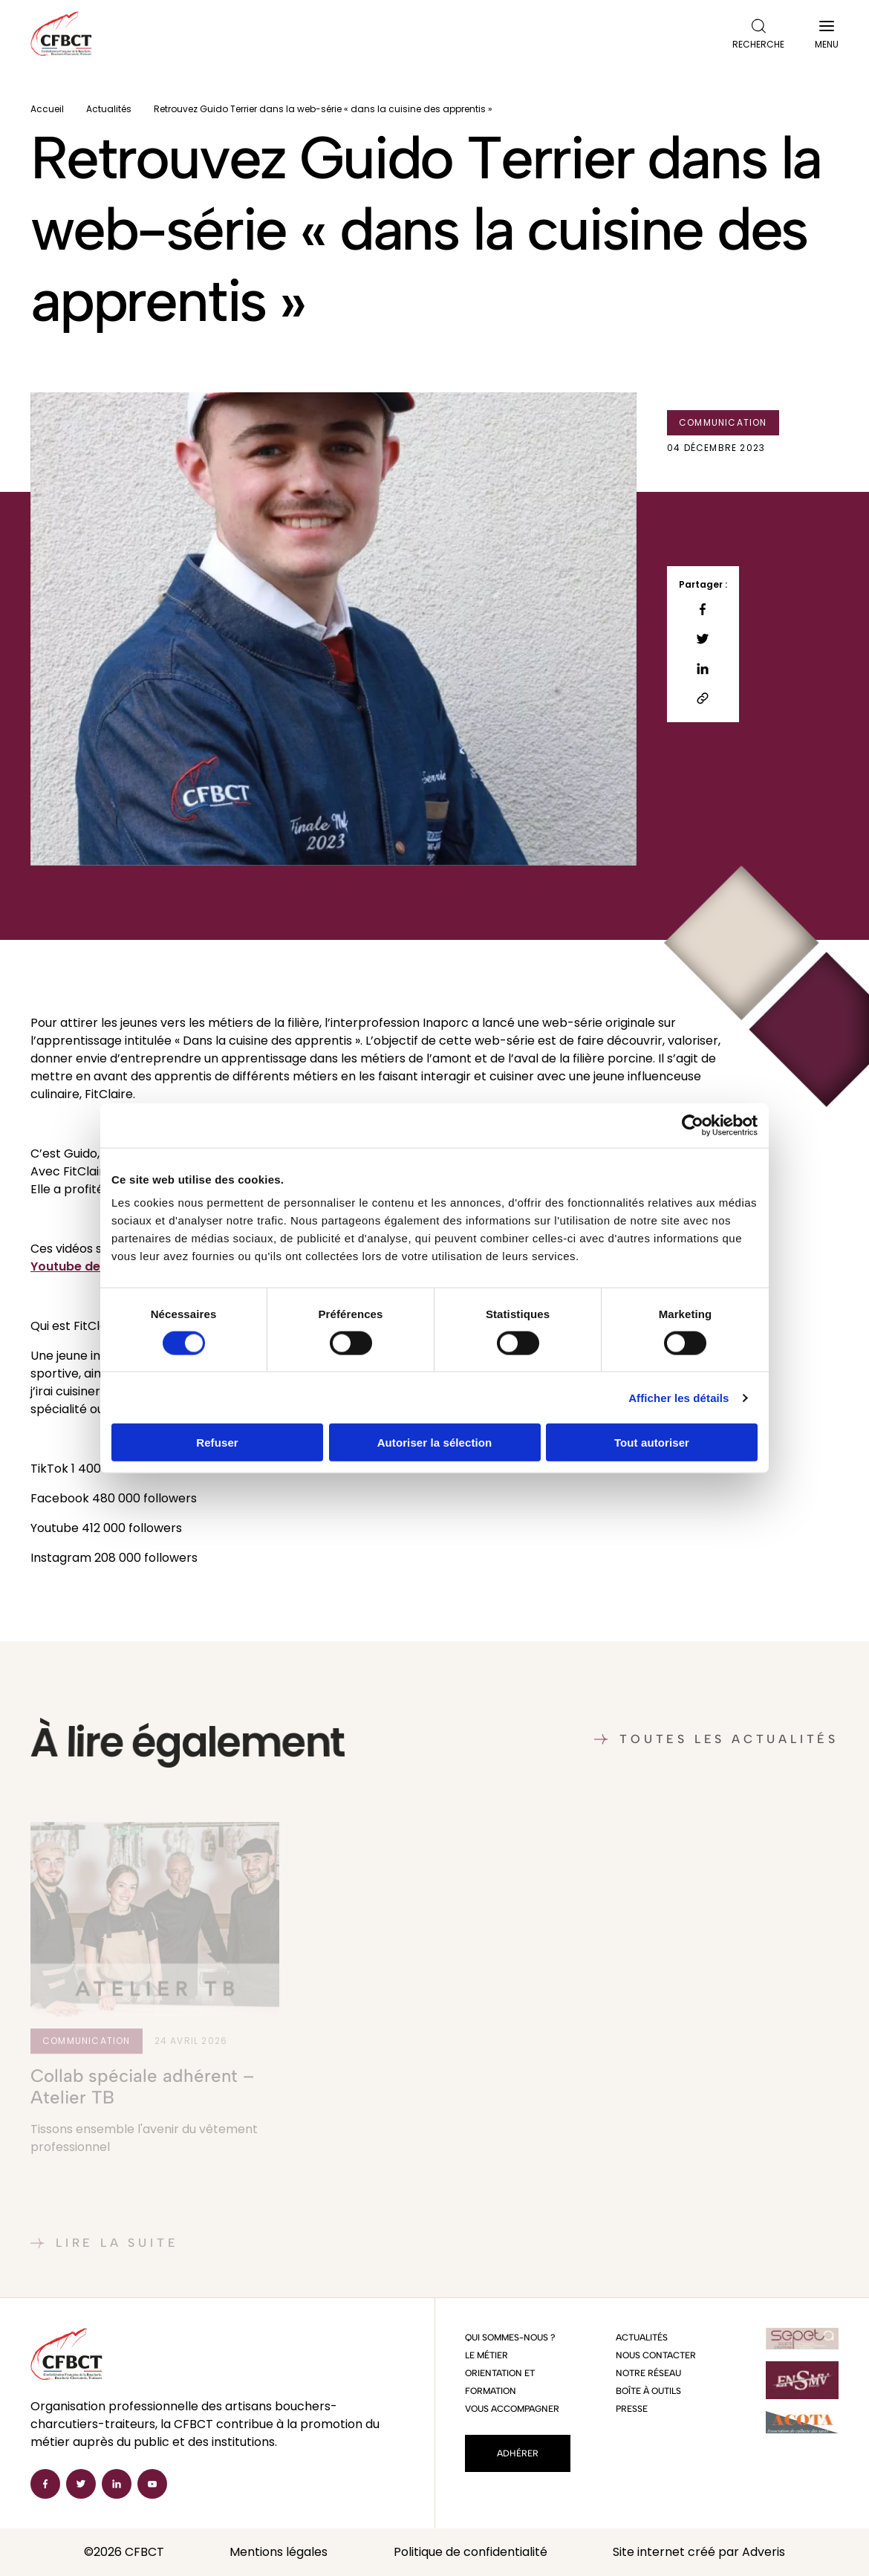 The width and height of the screenshot is (869, 2576). What do you see at coordinates (81, 2484) in the screenshot?
I see `[Twitter]` at bounding box center [81, 2484].